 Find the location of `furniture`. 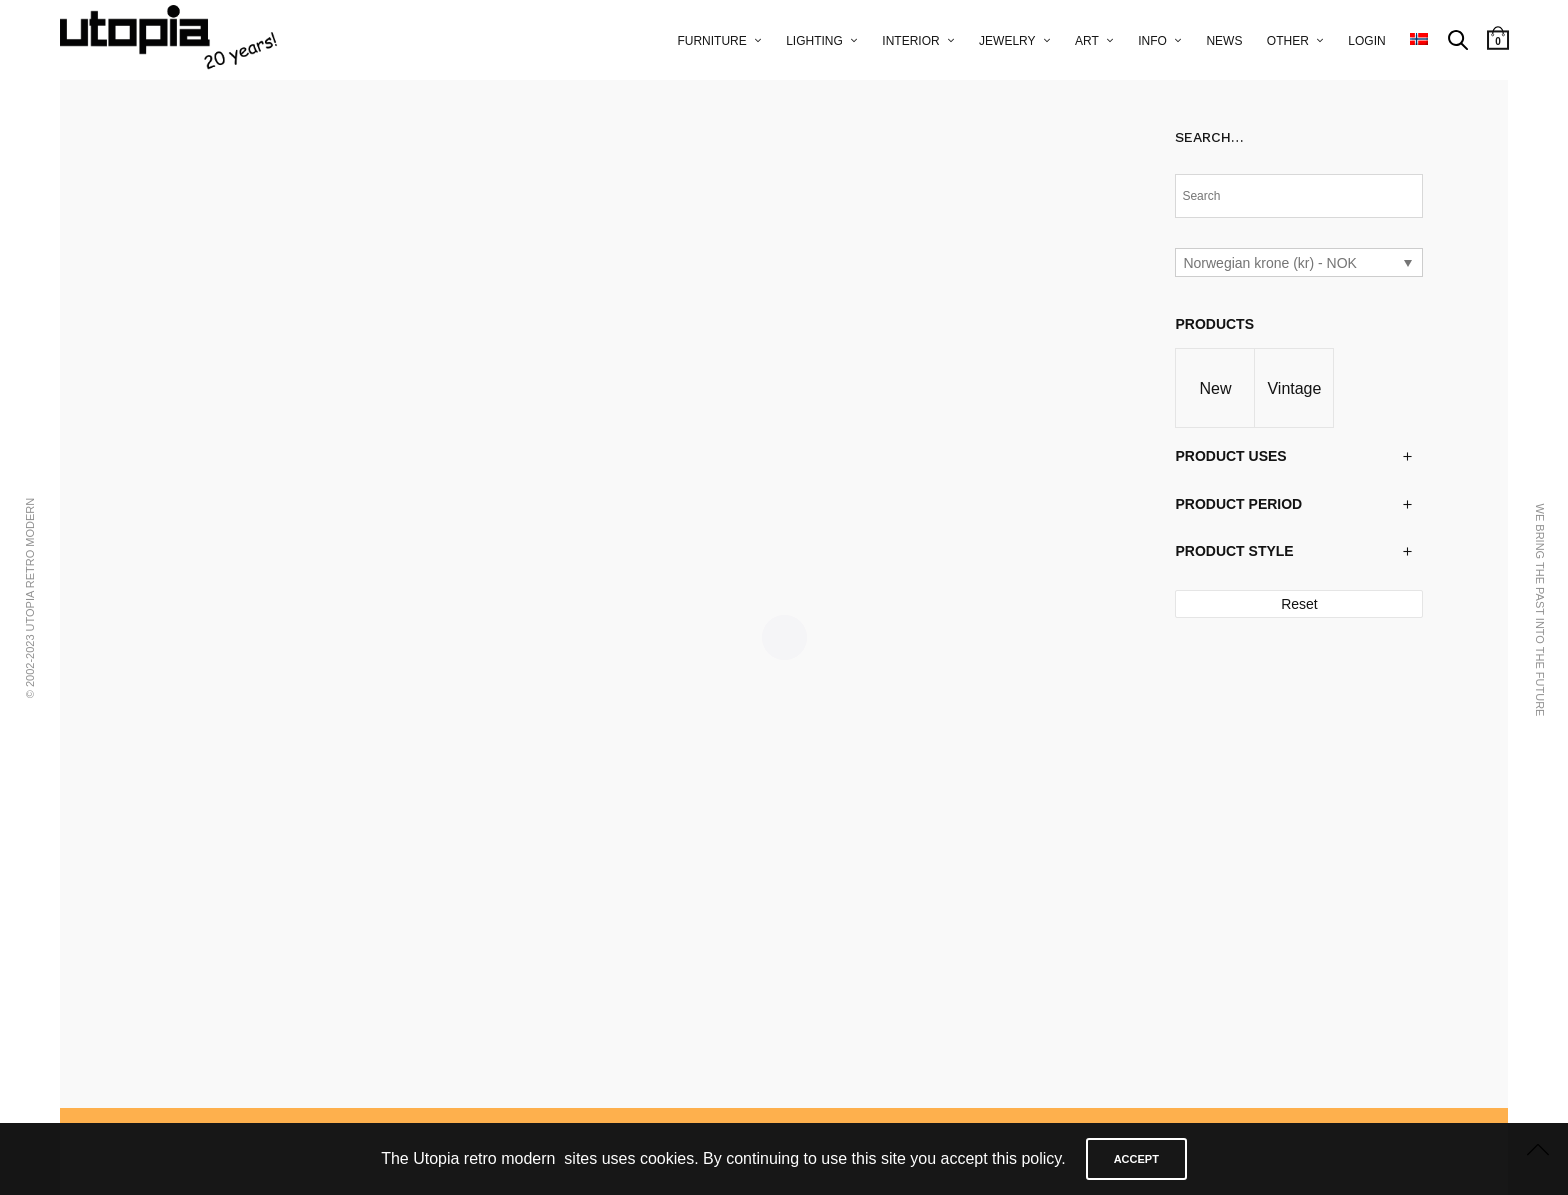

furniture is located at coordinates (711, 41).